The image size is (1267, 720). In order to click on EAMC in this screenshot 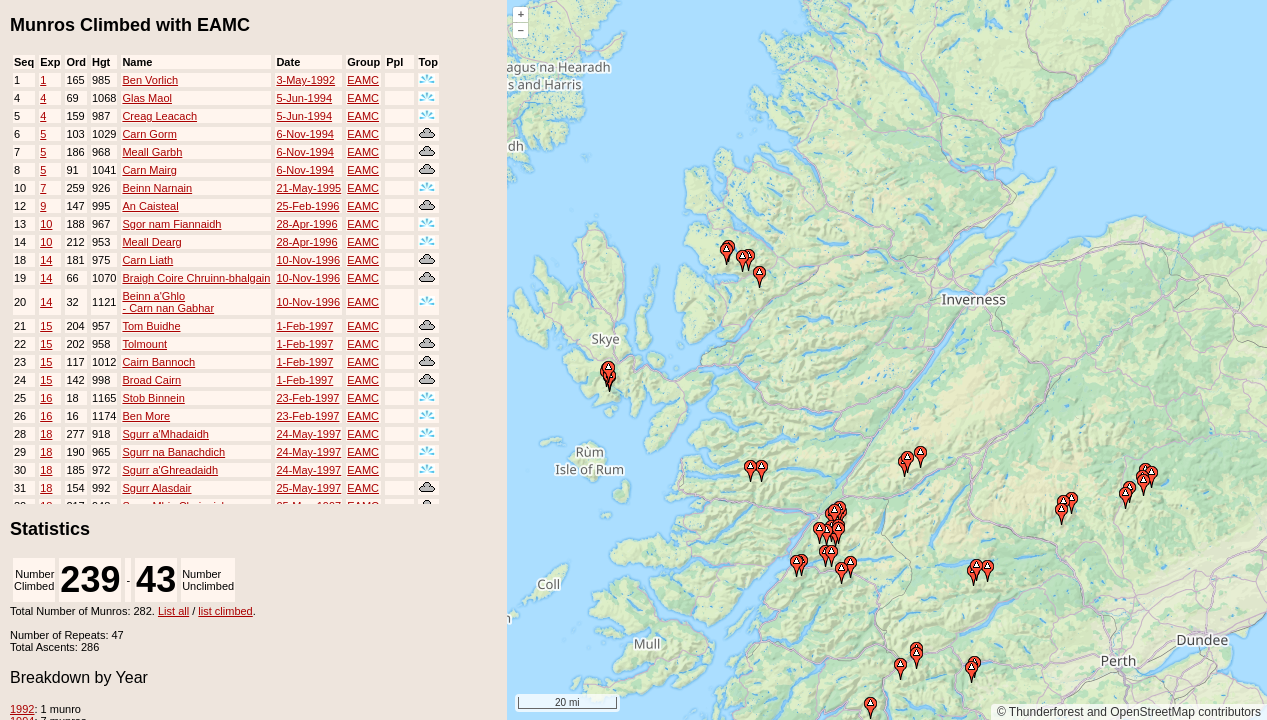, I will do `click(363, 80)`.